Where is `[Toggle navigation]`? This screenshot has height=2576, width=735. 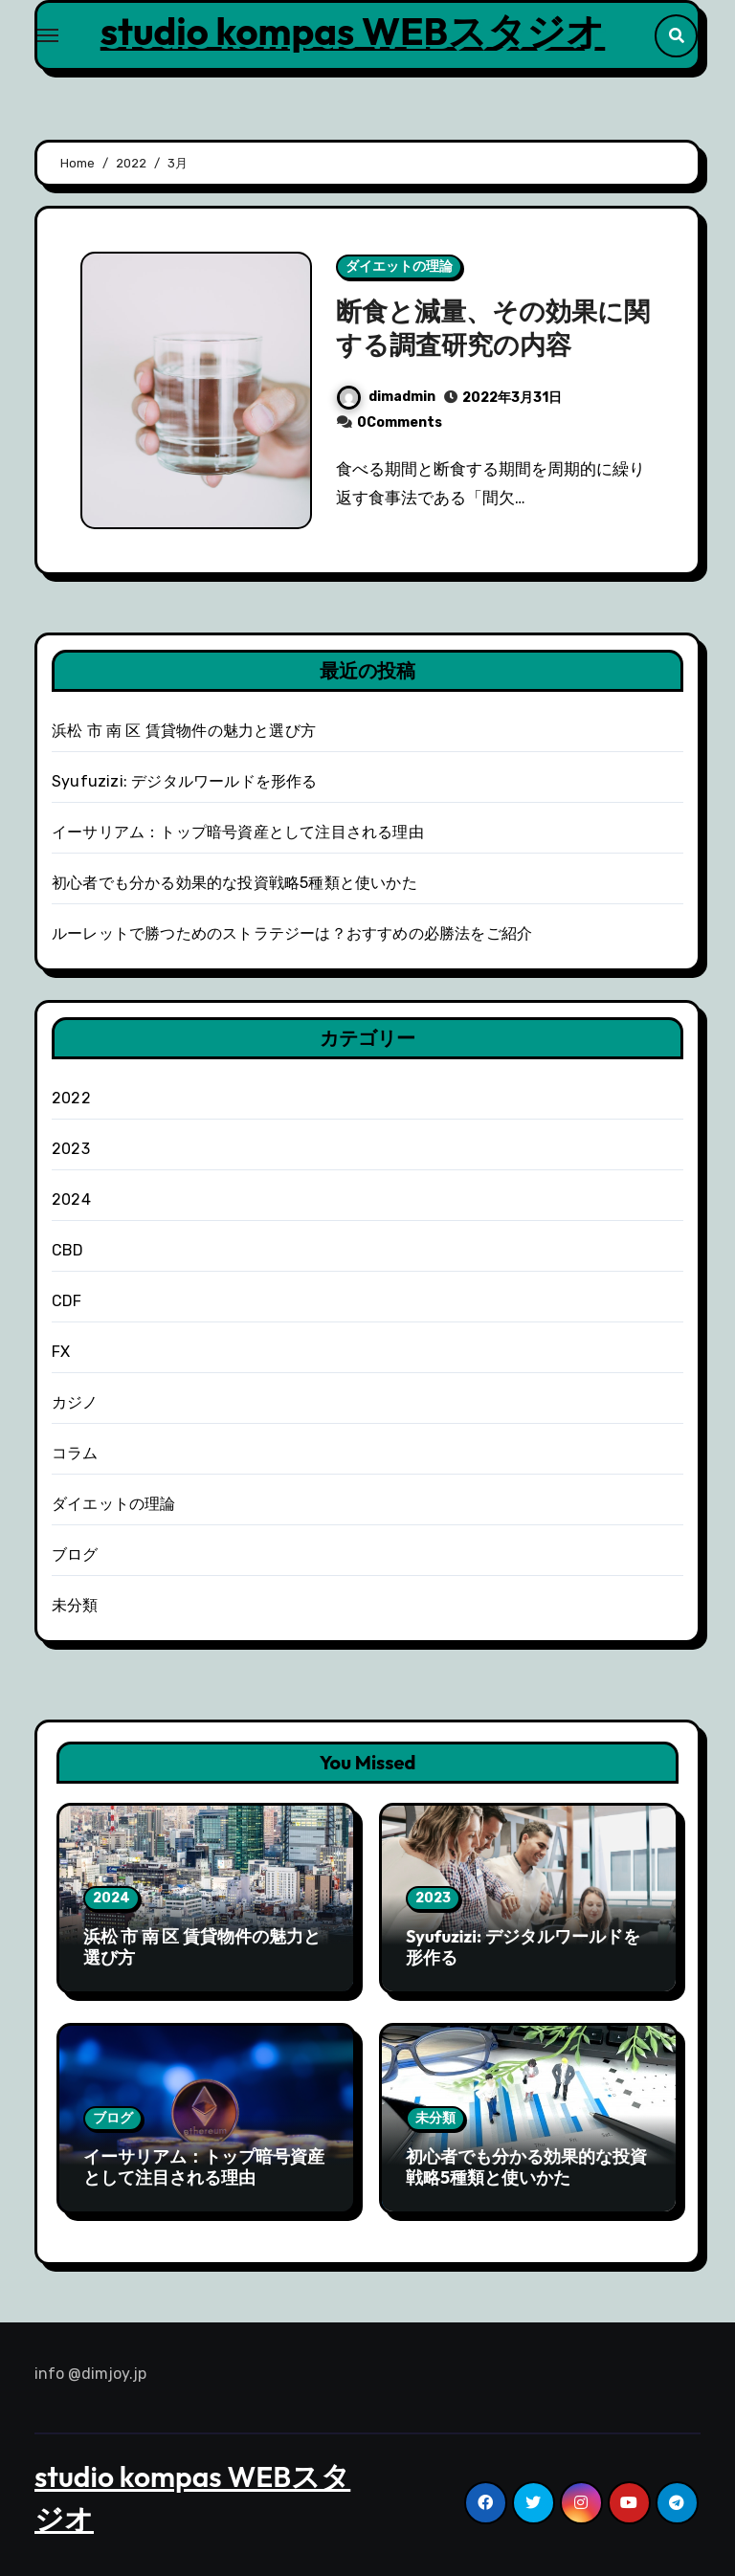
[Toggle navigation] is located at coordinates (47, 35).